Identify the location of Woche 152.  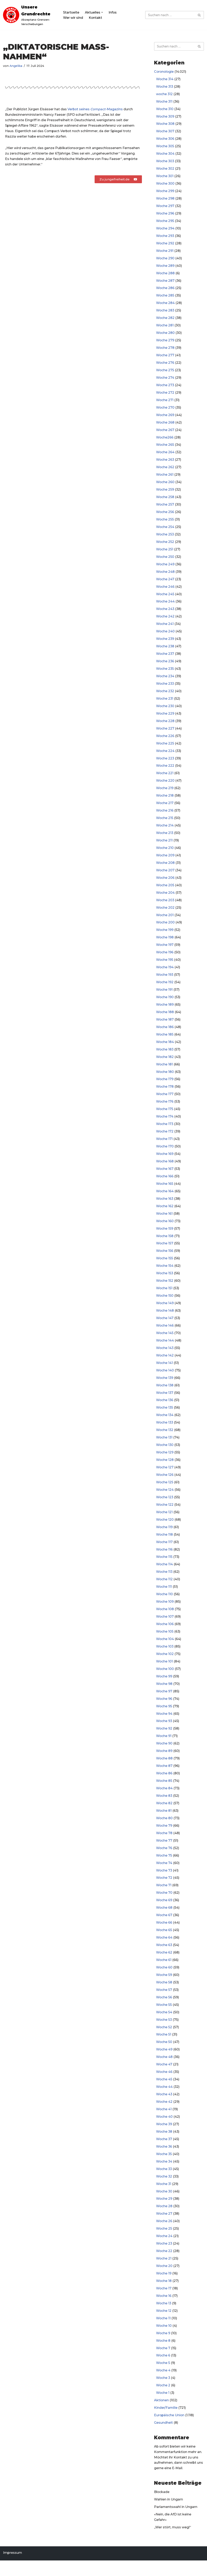
(164, 1288).